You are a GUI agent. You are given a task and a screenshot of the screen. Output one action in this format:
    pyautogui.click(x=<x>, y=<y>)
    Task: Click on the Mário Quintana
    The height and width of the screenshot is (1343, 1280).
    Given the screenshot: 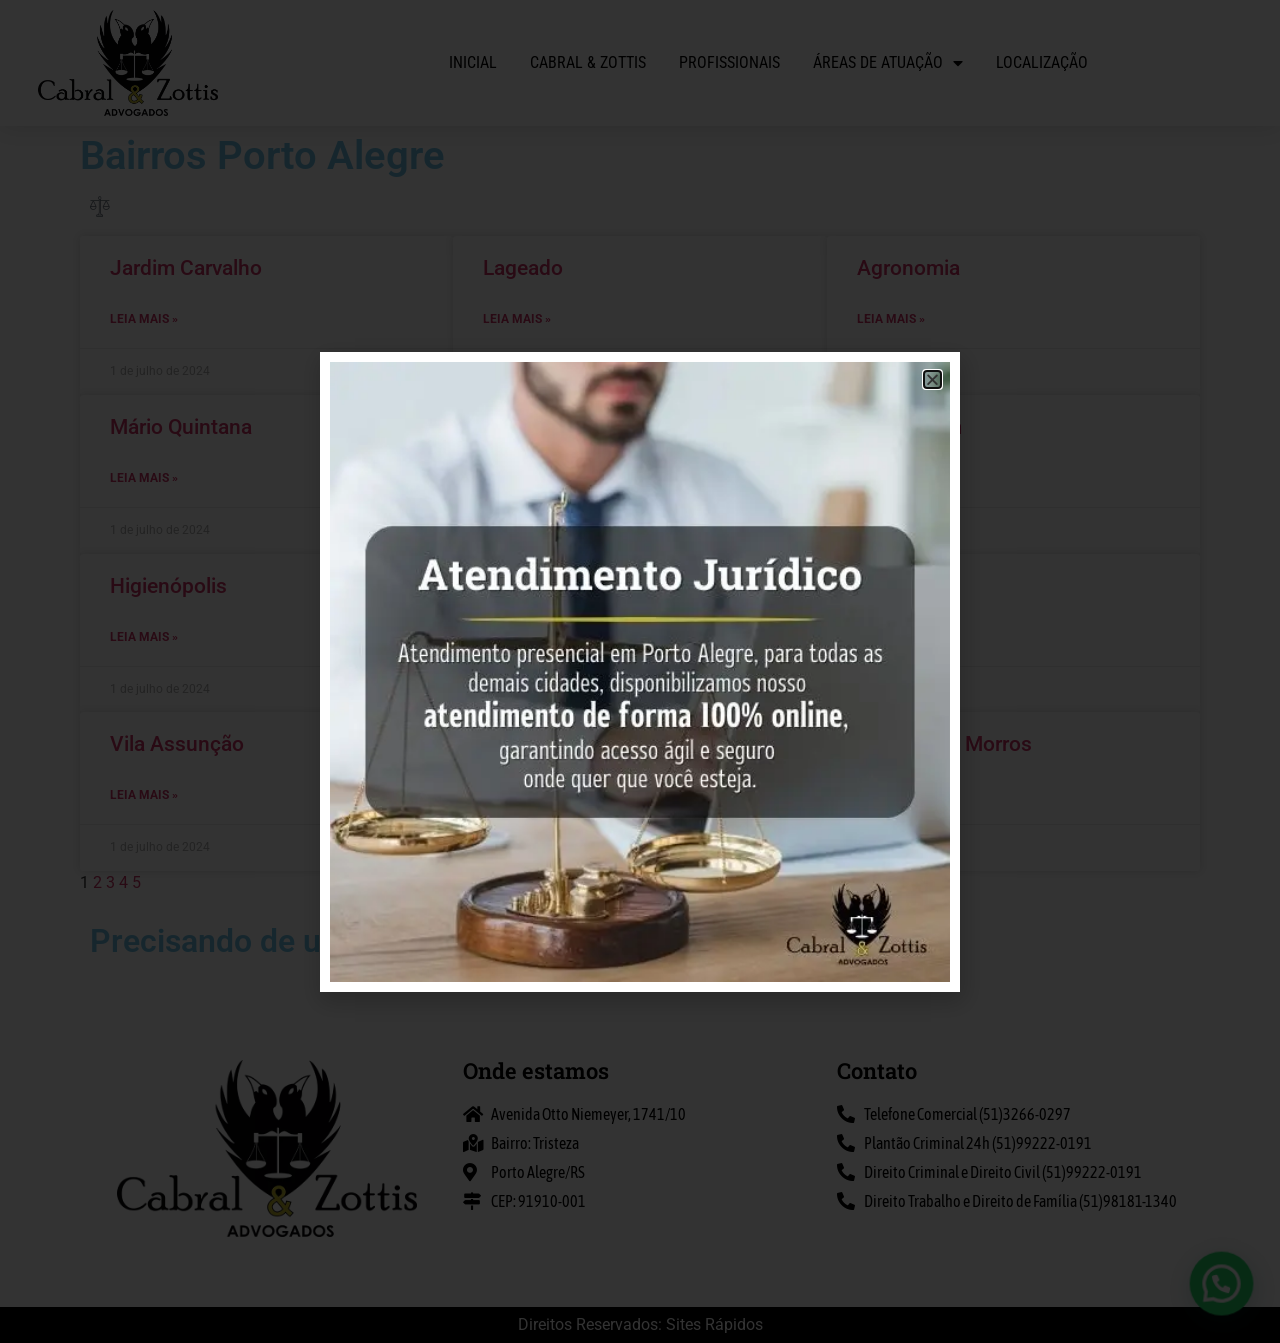 What is the action you would take?
    pyautogui.click(x=181, y=427)
    